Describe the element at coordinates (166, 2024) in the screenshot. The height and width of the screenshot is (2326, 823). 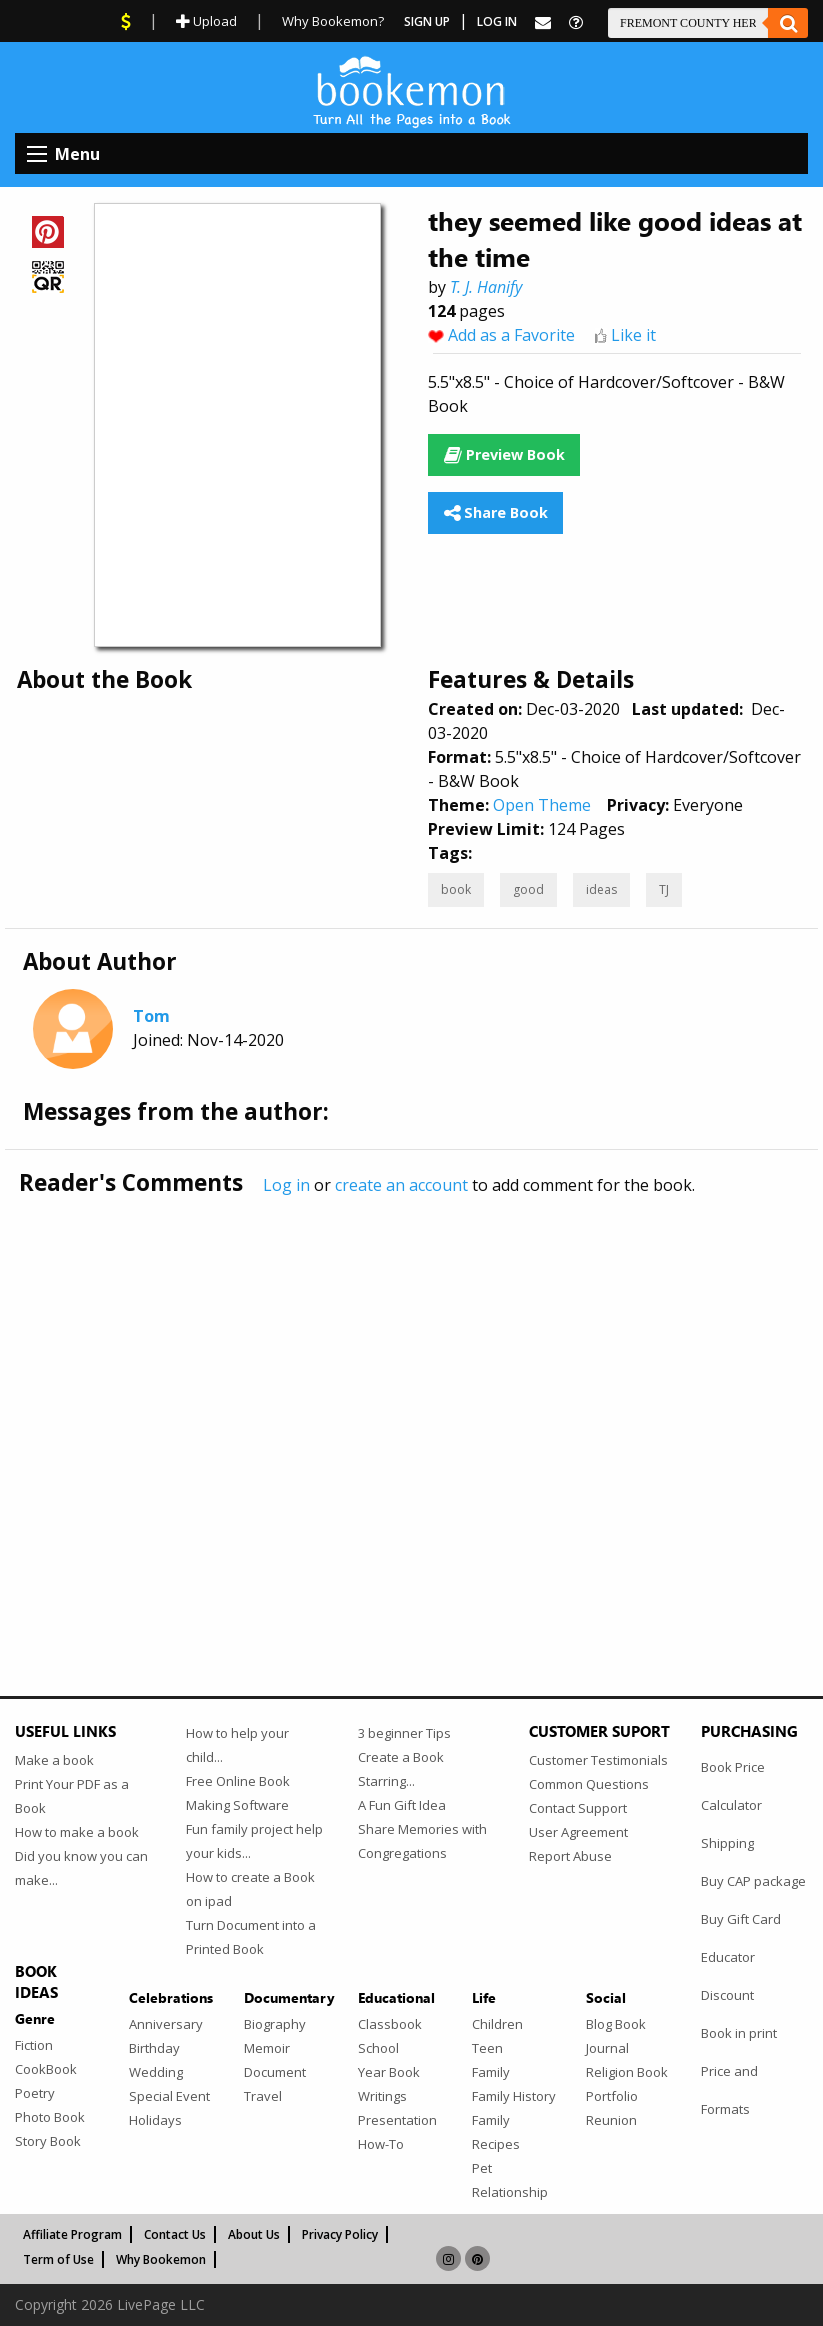
I see `Anniversary` at that location.